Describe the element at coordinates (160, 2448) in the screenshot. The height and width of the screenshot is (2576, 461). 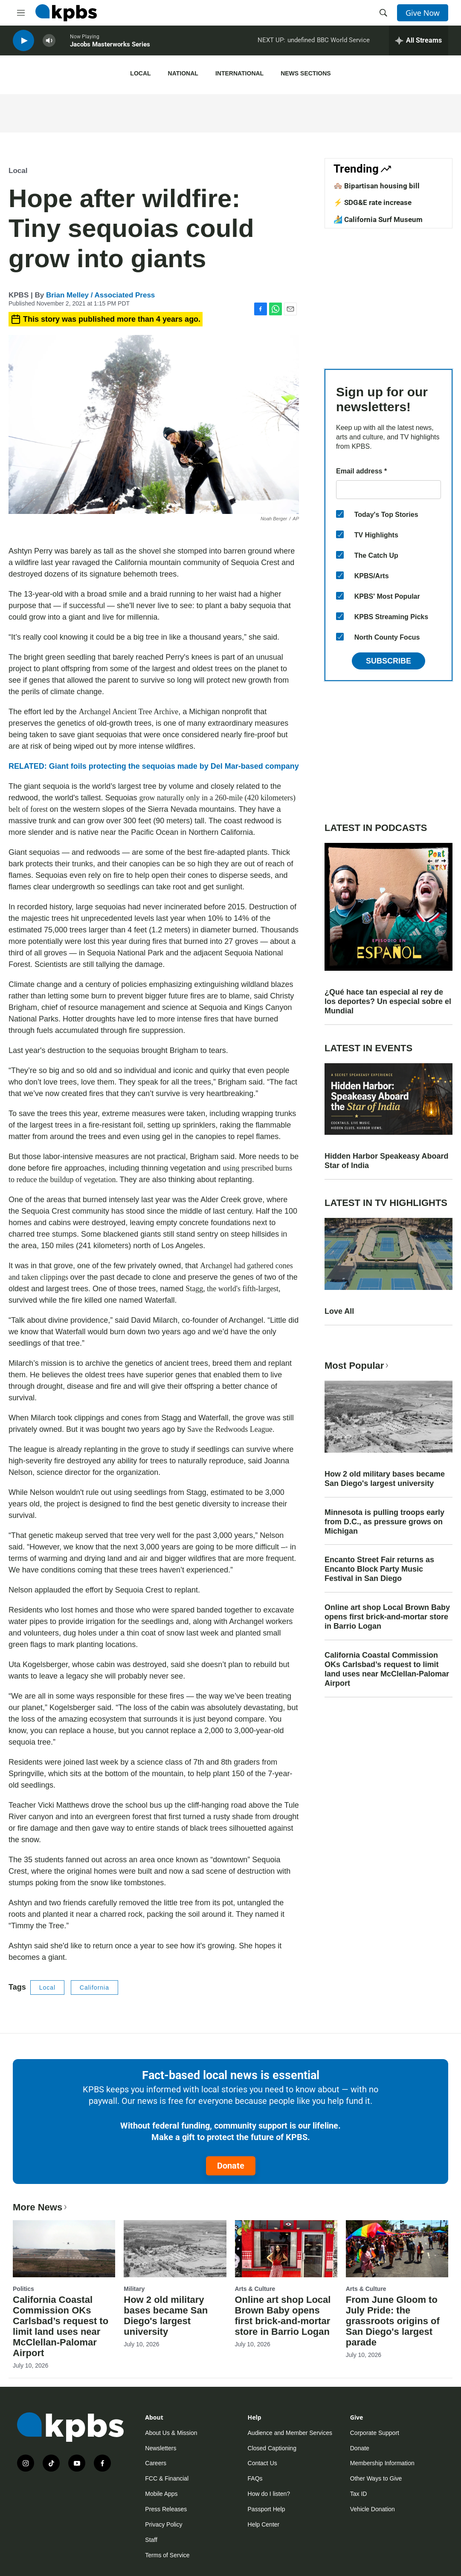
I see `Newsletters` at that location.